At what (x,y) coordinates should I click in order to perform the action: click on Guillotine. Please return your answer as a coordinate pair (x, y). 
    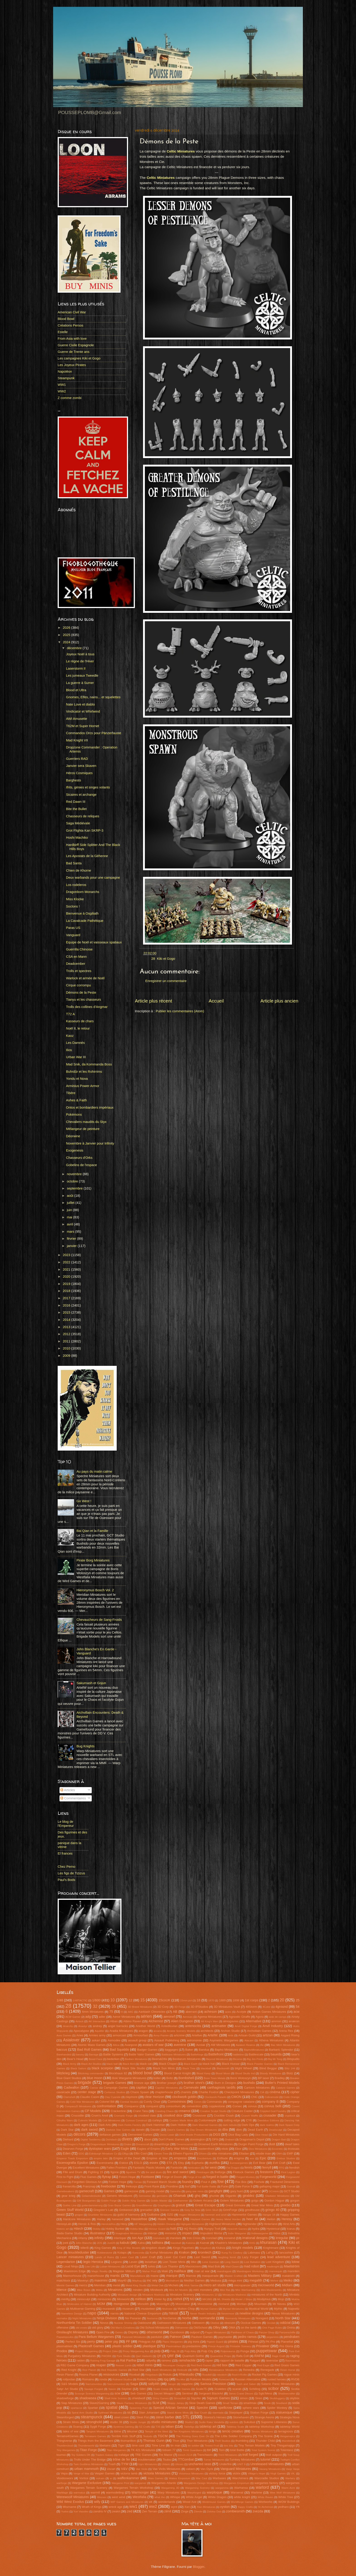
    Looking at the image, I should click on (153, 2214).